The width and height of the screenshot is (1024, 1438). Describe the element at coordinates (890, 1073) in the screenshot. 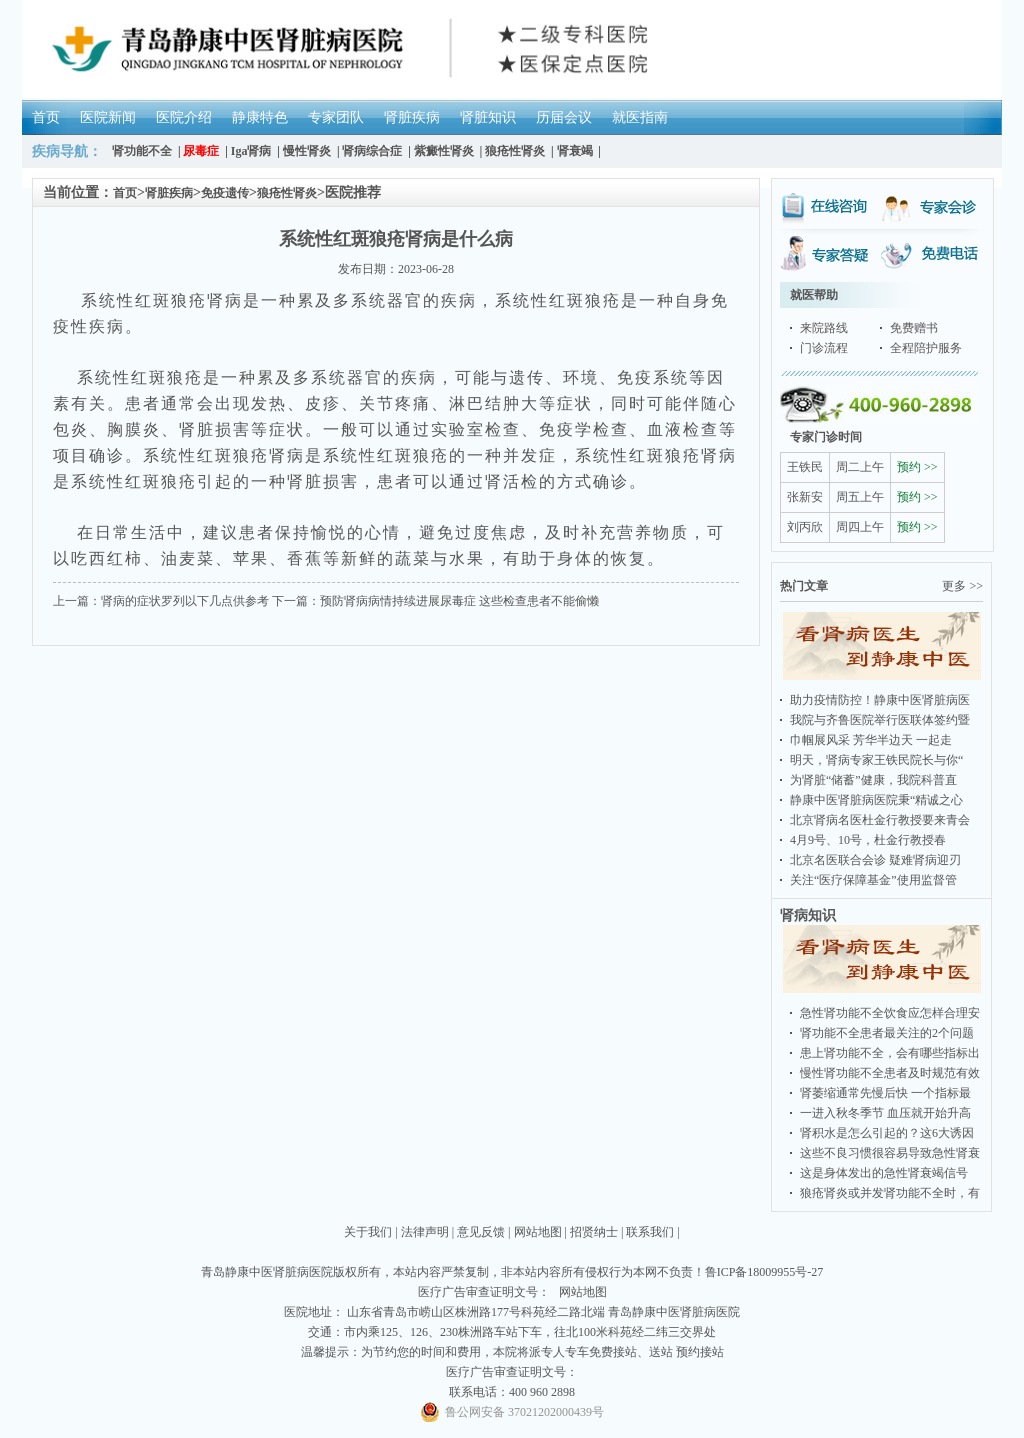

I see `慢性肾功能不全患者及时规范有效` at that location.